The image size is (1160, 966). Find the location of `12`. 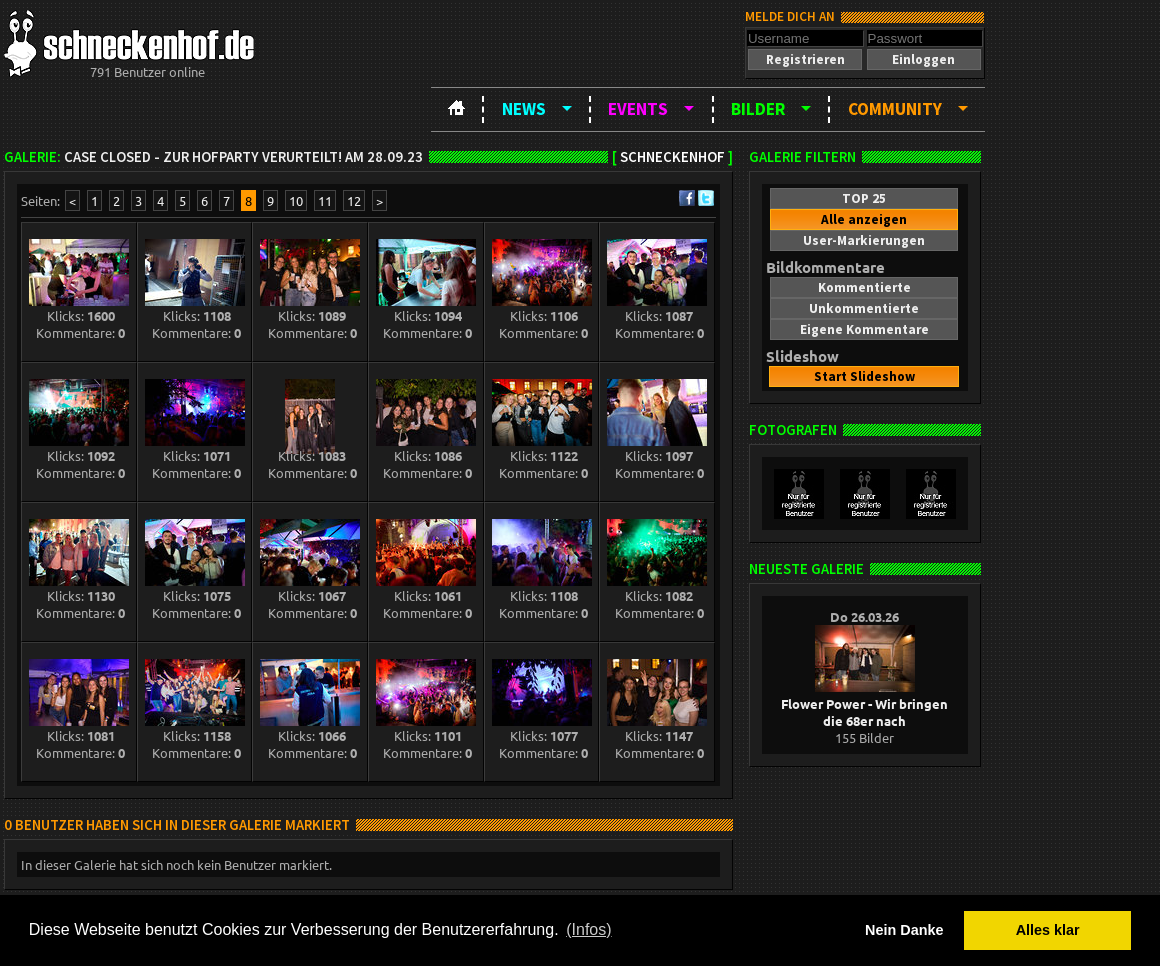

12 is located at coordinates (354, 200).